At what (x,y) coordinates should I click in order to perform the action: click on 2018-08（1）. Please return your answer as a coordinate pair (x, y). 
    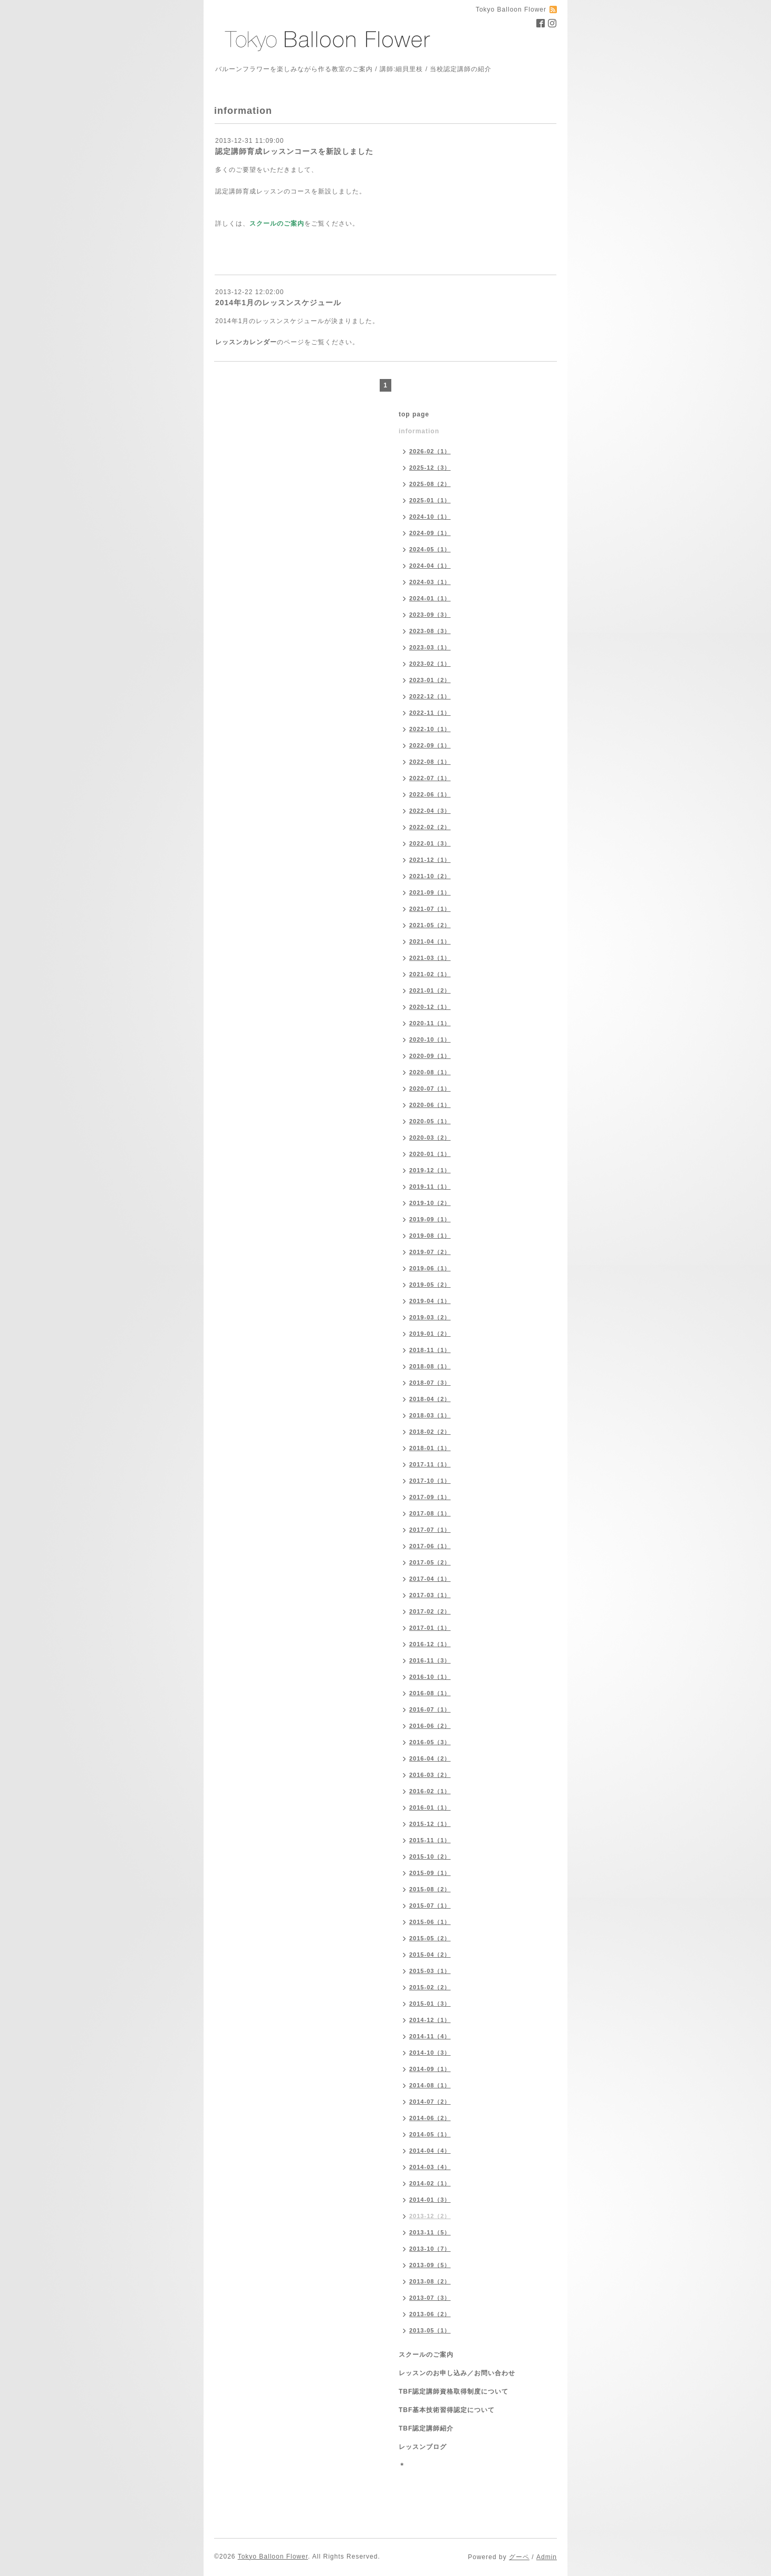
    Looking at the image, I should click on (430, 1366).